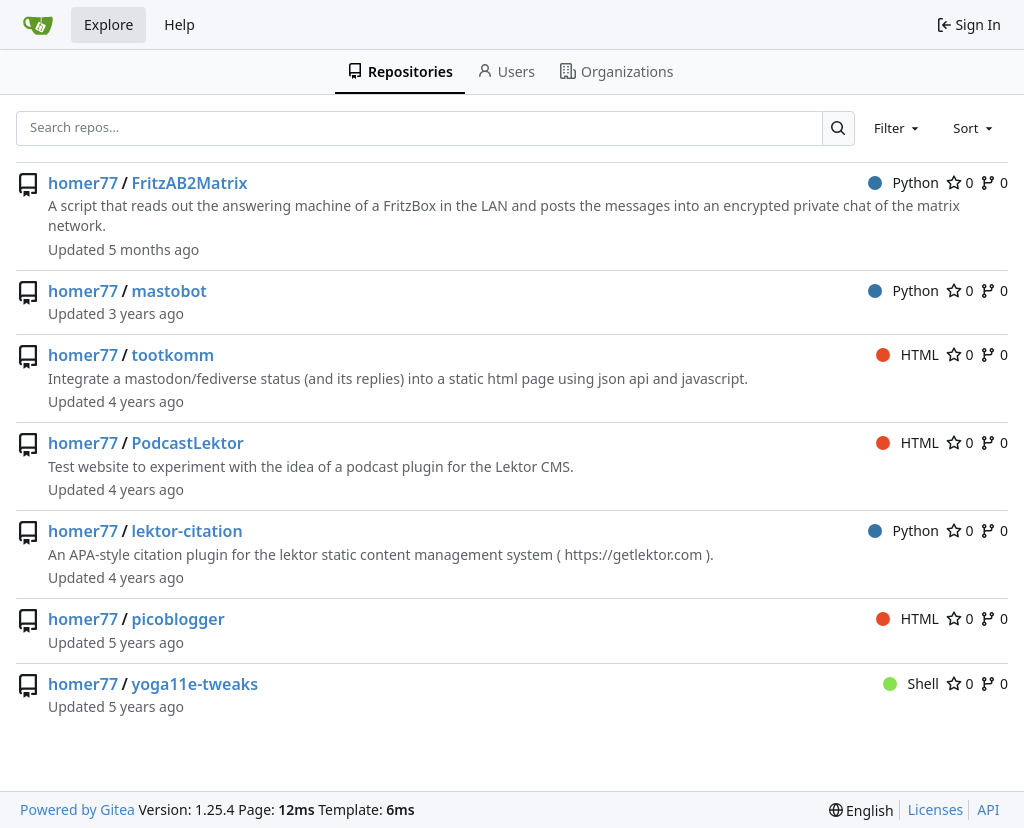 Image resolution: width=1024 pixels, height=828 pixels. What do you see at coordinates (83, 183) in the screenshot?
I see `homer77` at bounding box center [83, 183].